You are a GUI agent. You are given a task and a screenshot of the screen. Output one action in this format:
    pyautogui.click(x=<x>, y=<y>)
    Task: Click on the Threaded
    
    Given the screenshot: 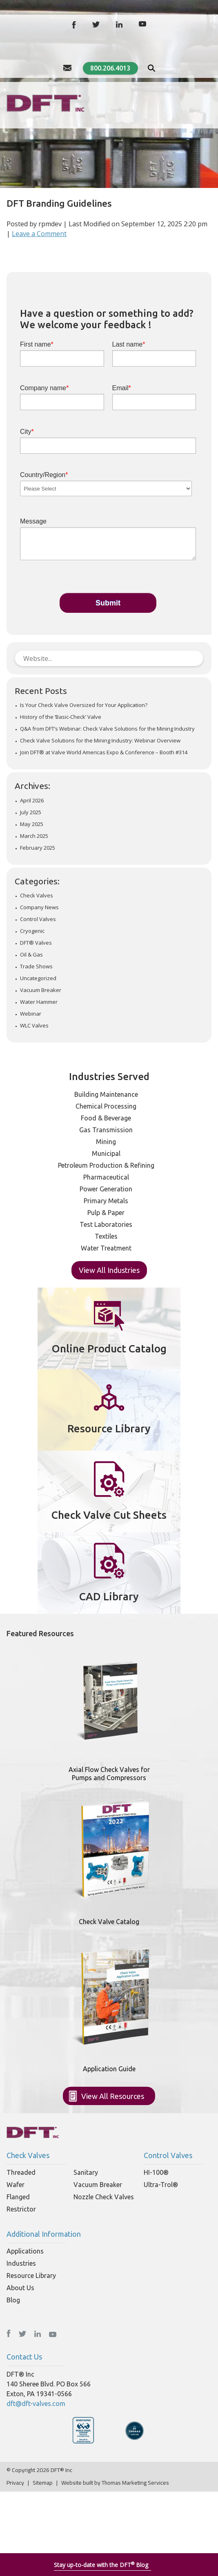 What is the action you would take?
    pyautogui.click(x=21, y=2172)
    